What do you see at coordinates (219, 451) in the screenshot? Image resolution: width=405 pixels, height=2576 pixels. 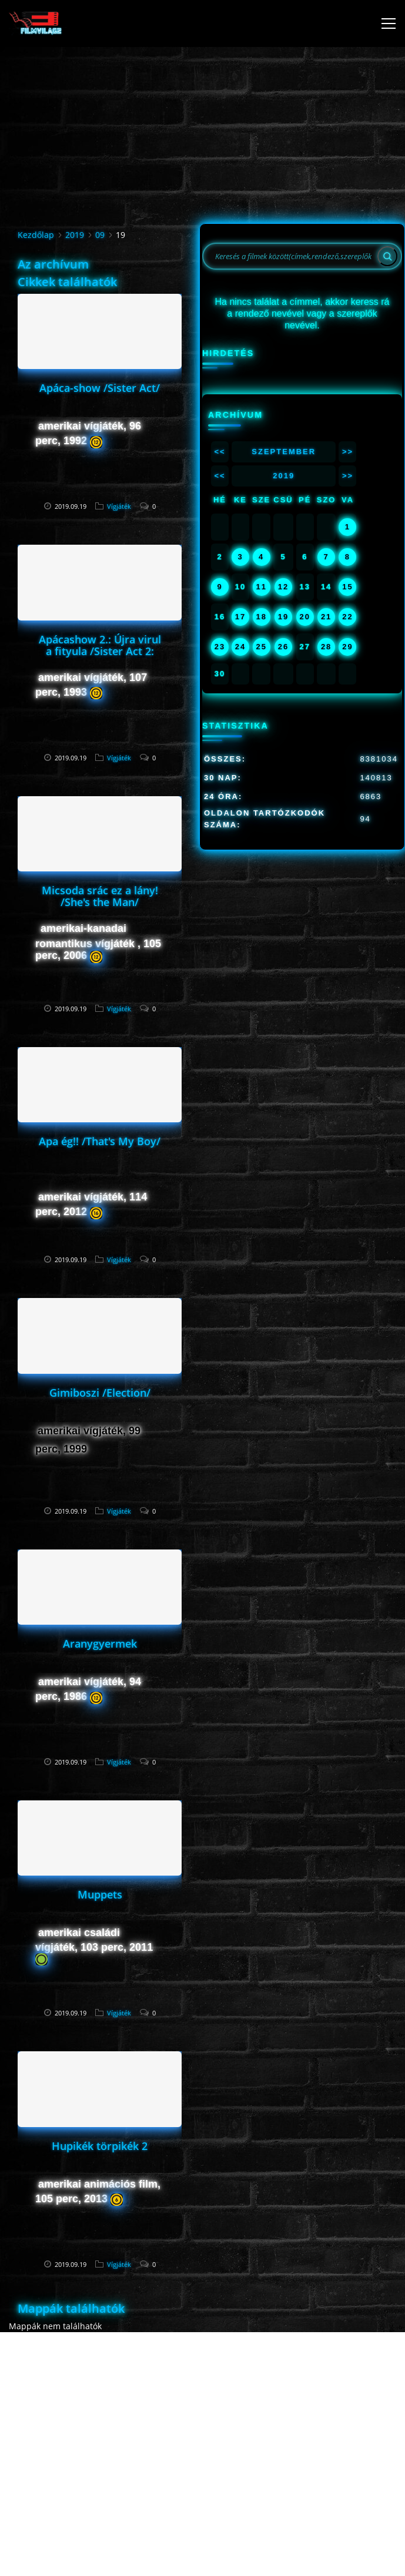 I see `<<` at bounding box center [219, 451].